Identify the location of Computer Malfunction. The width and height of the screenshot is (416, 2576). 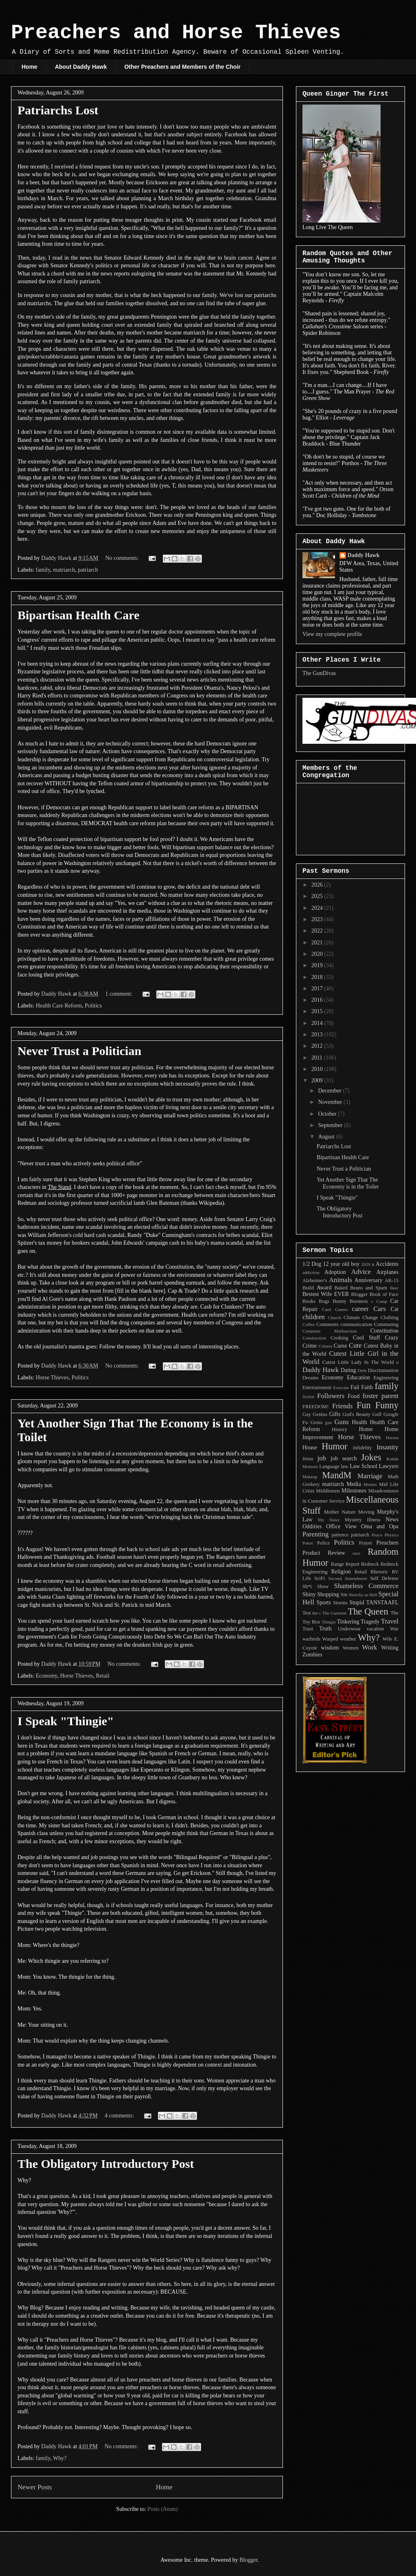
(329, 1330).